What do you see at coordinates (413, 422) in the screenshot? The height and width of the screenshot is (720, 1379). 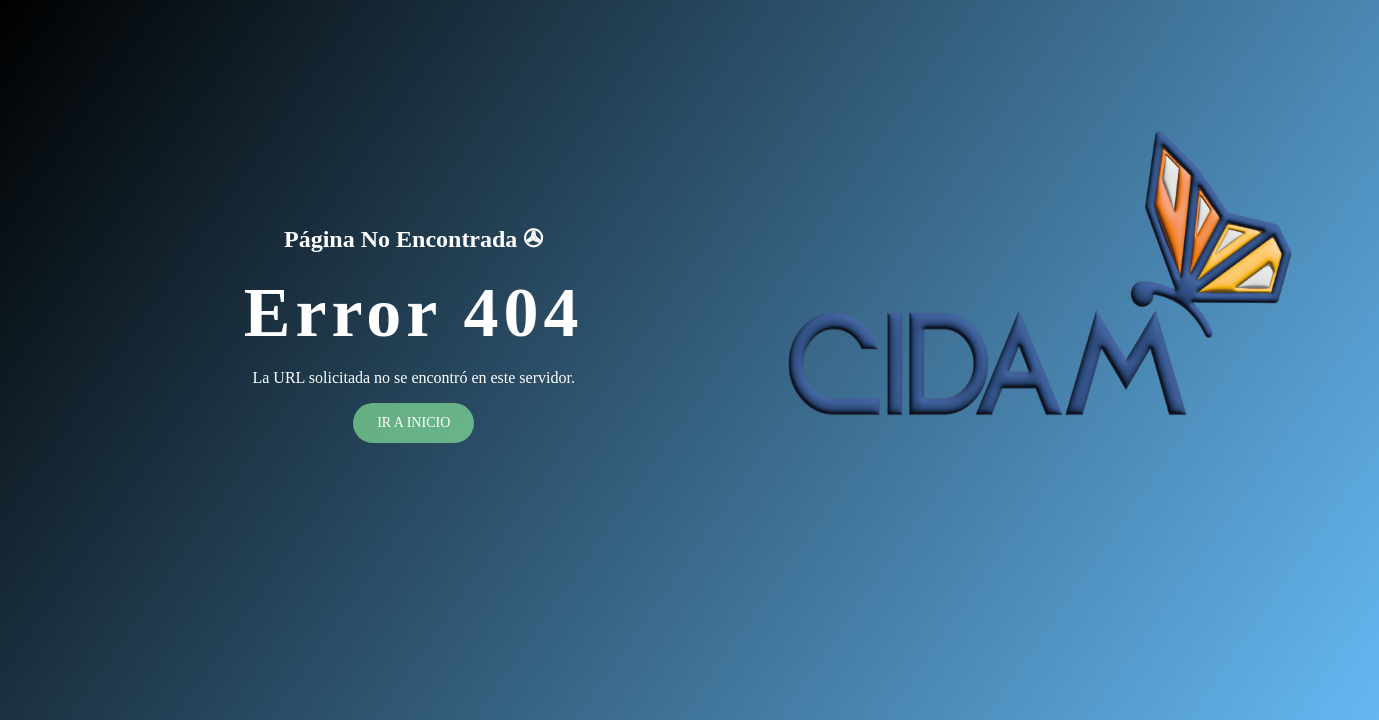 I see `Ir a inicio` at bounding box center [413, 422].